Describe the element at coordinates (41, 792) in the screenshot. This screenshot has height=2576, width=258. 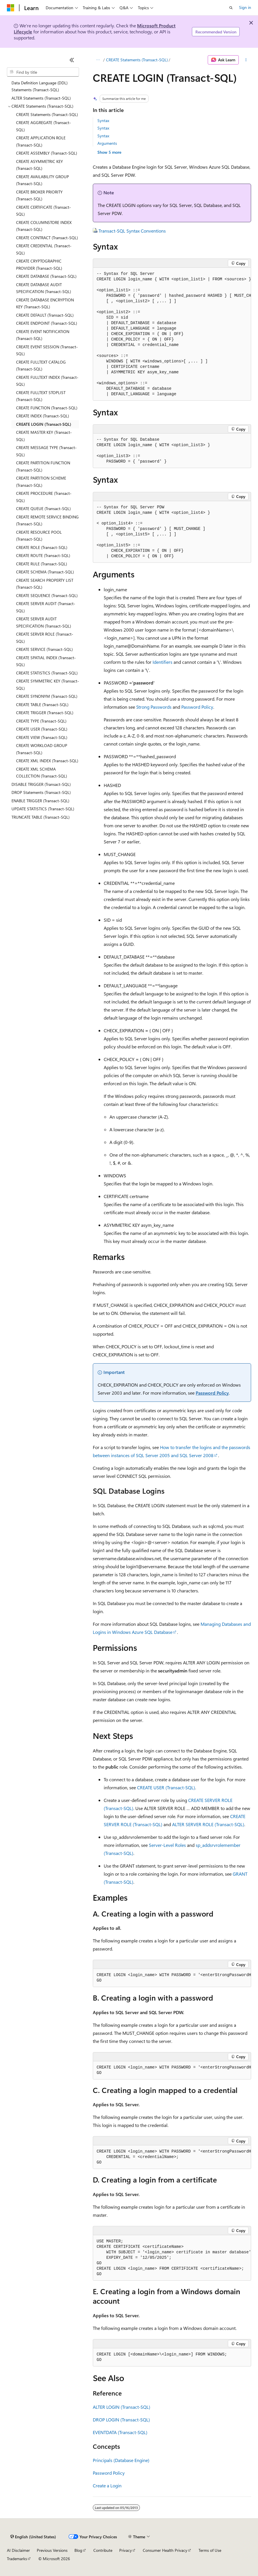
I see `DROP Statements (Transact-SQL) [treeitem]` at that location.